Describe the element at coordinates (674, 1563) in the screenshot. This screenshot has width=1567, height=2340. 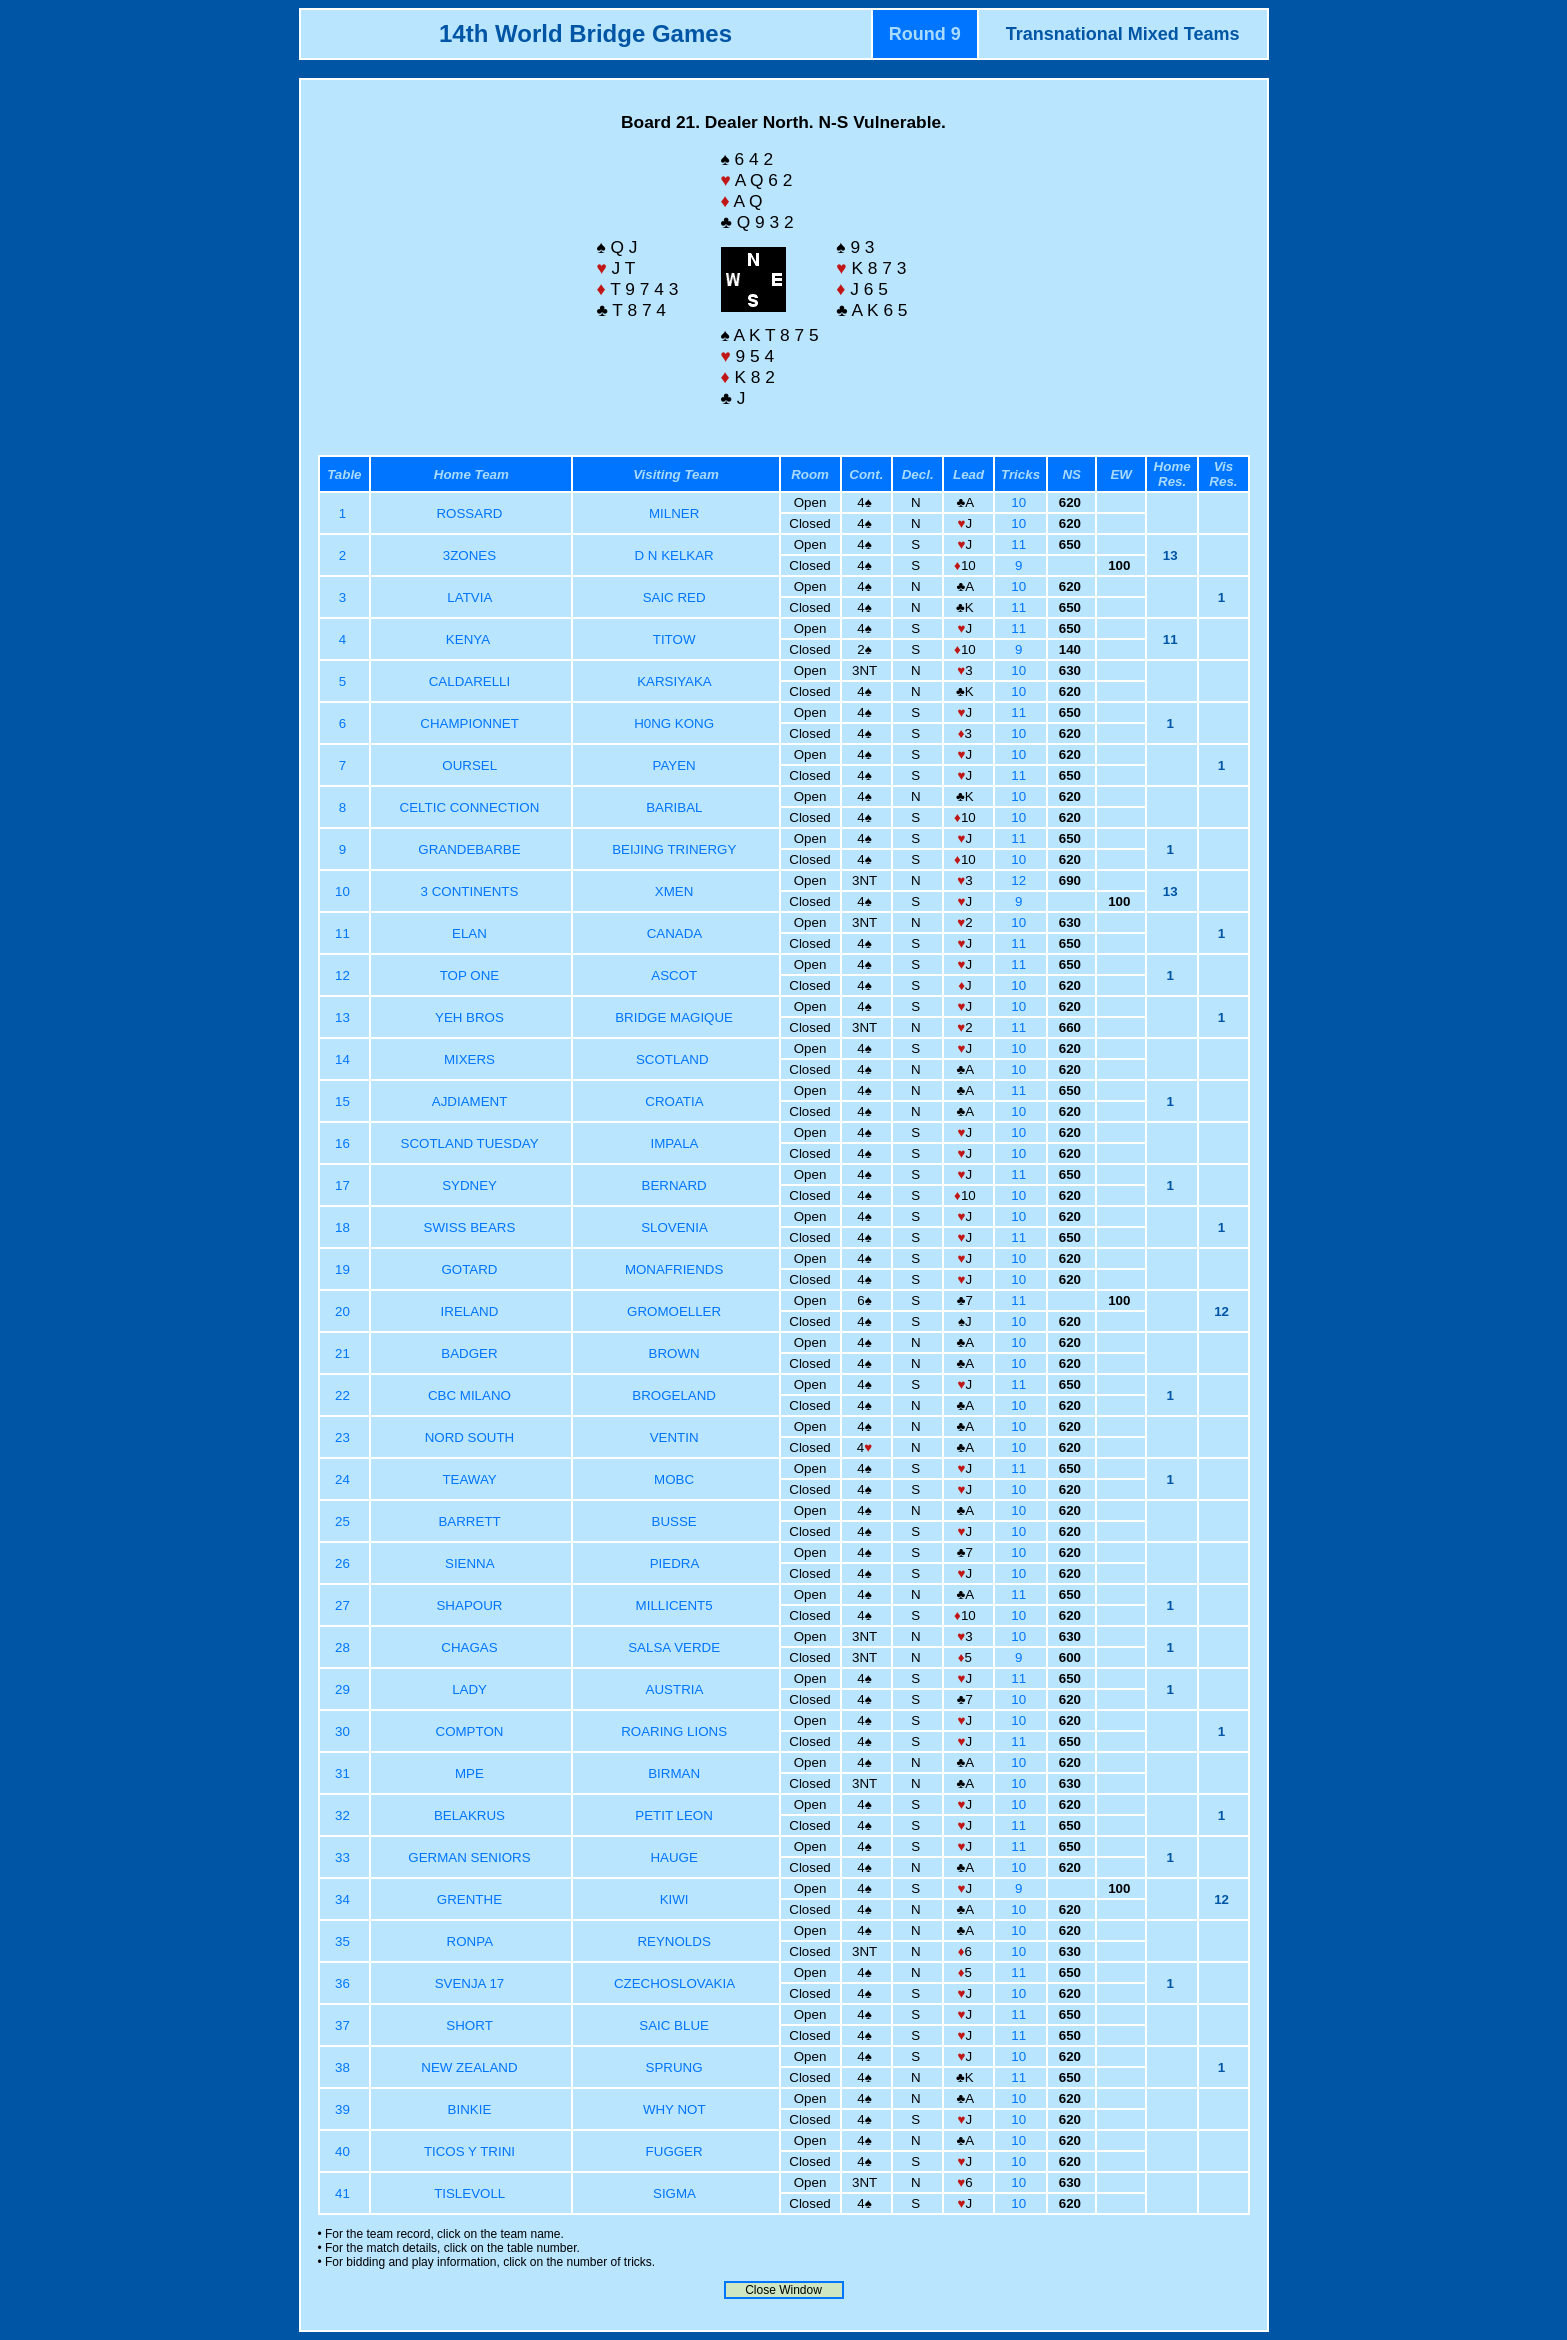
I see `PIEDRA` at that location.